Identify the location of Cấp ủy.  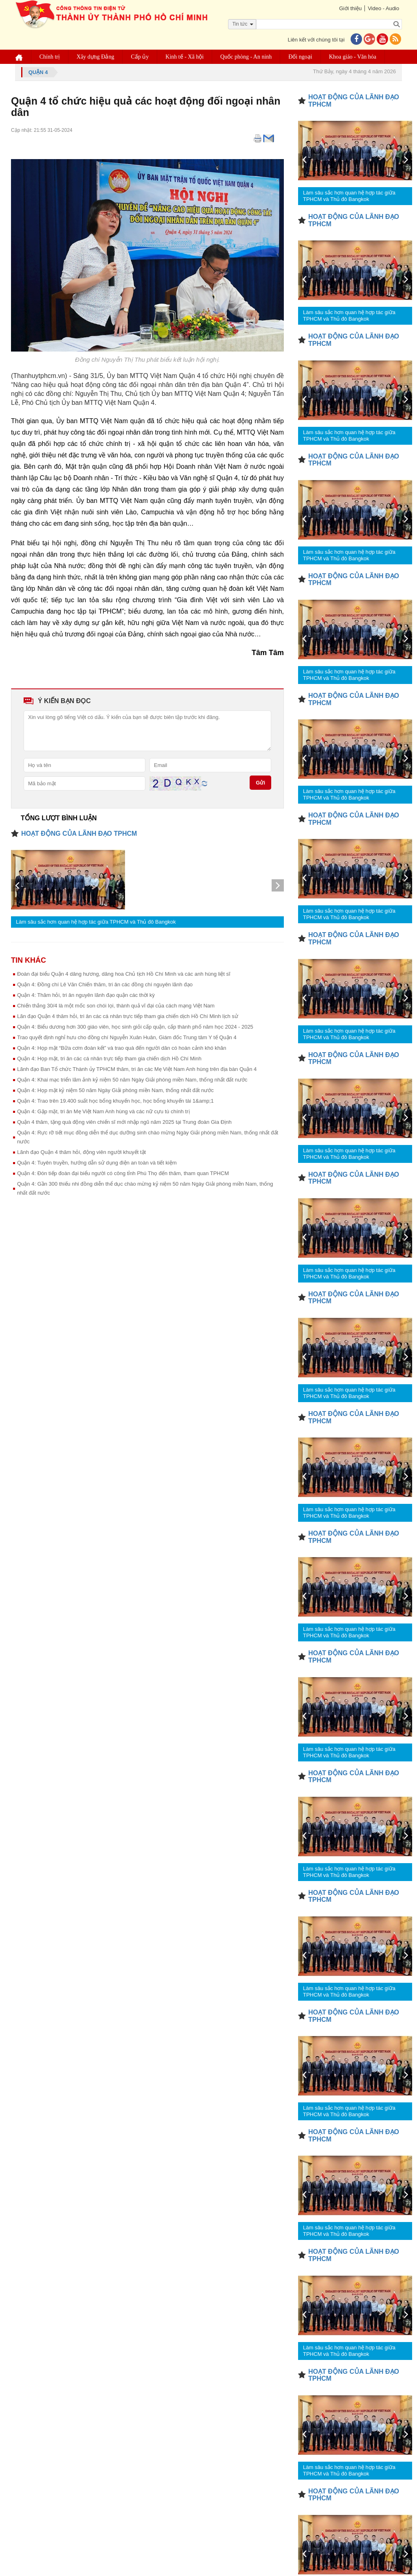
(140, 57).